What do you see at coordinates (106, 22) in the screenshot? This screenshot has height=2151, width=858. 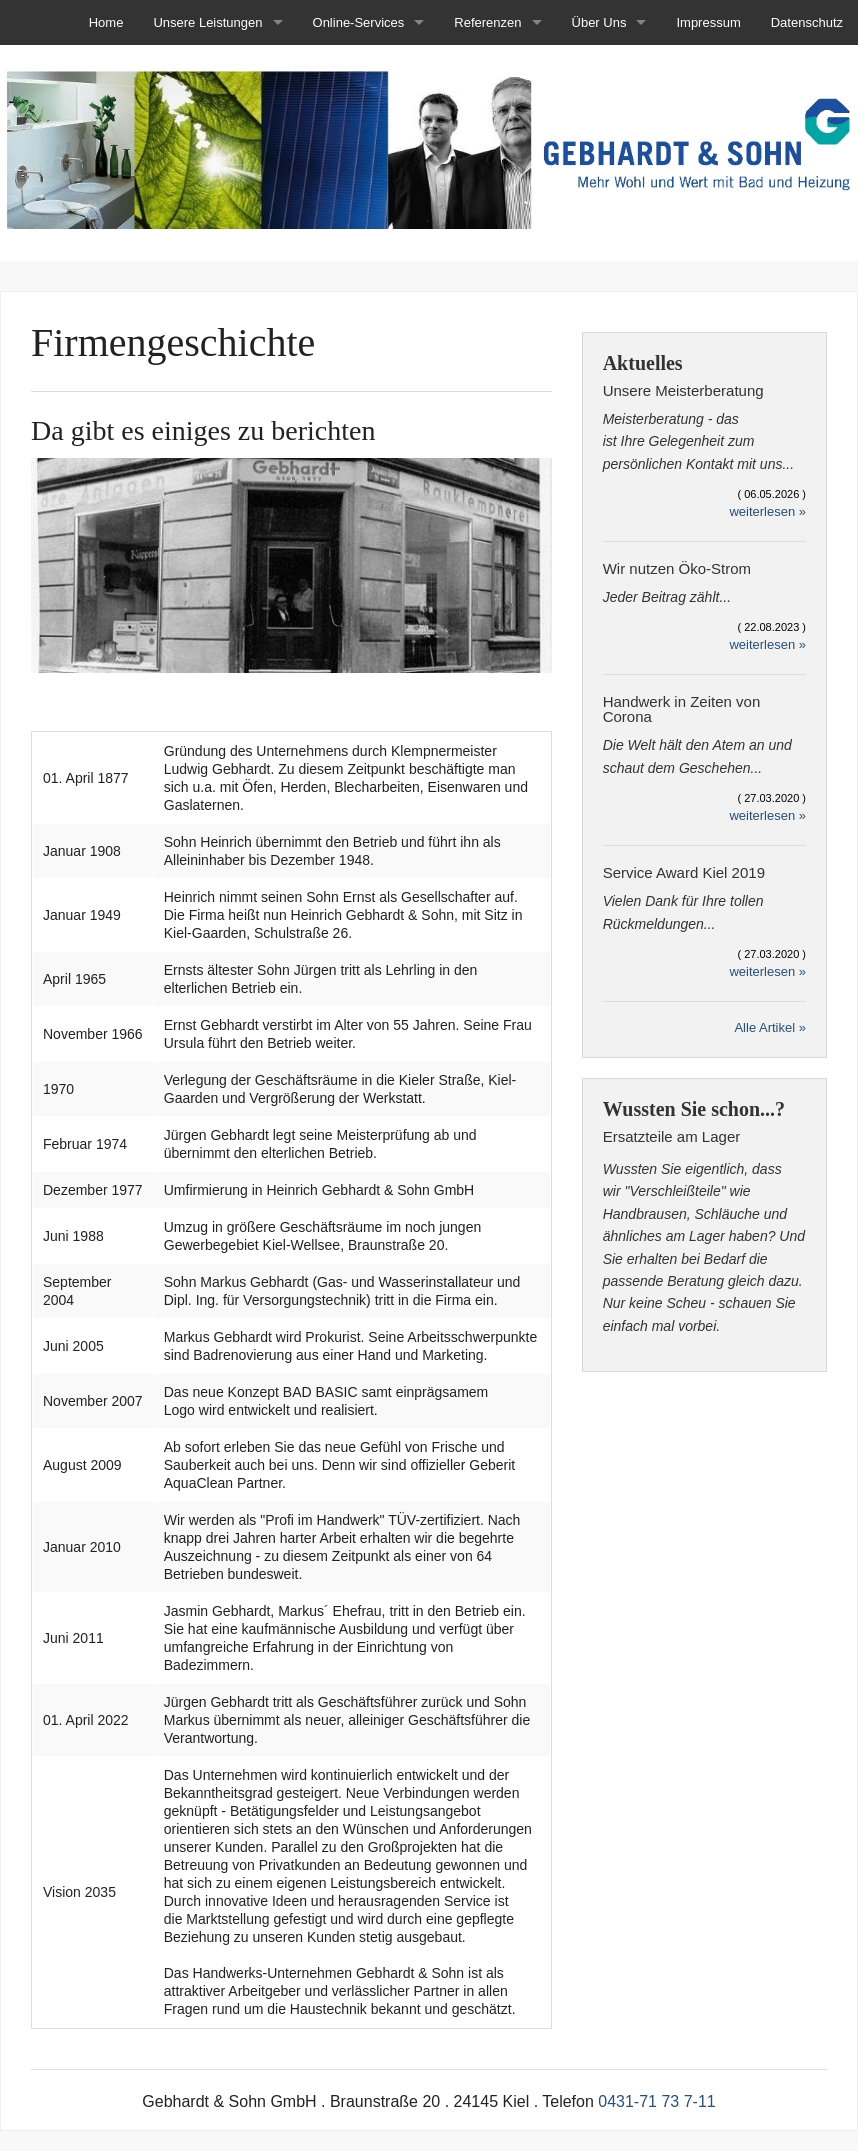 I see `Home` at bounding box center [106, 22].